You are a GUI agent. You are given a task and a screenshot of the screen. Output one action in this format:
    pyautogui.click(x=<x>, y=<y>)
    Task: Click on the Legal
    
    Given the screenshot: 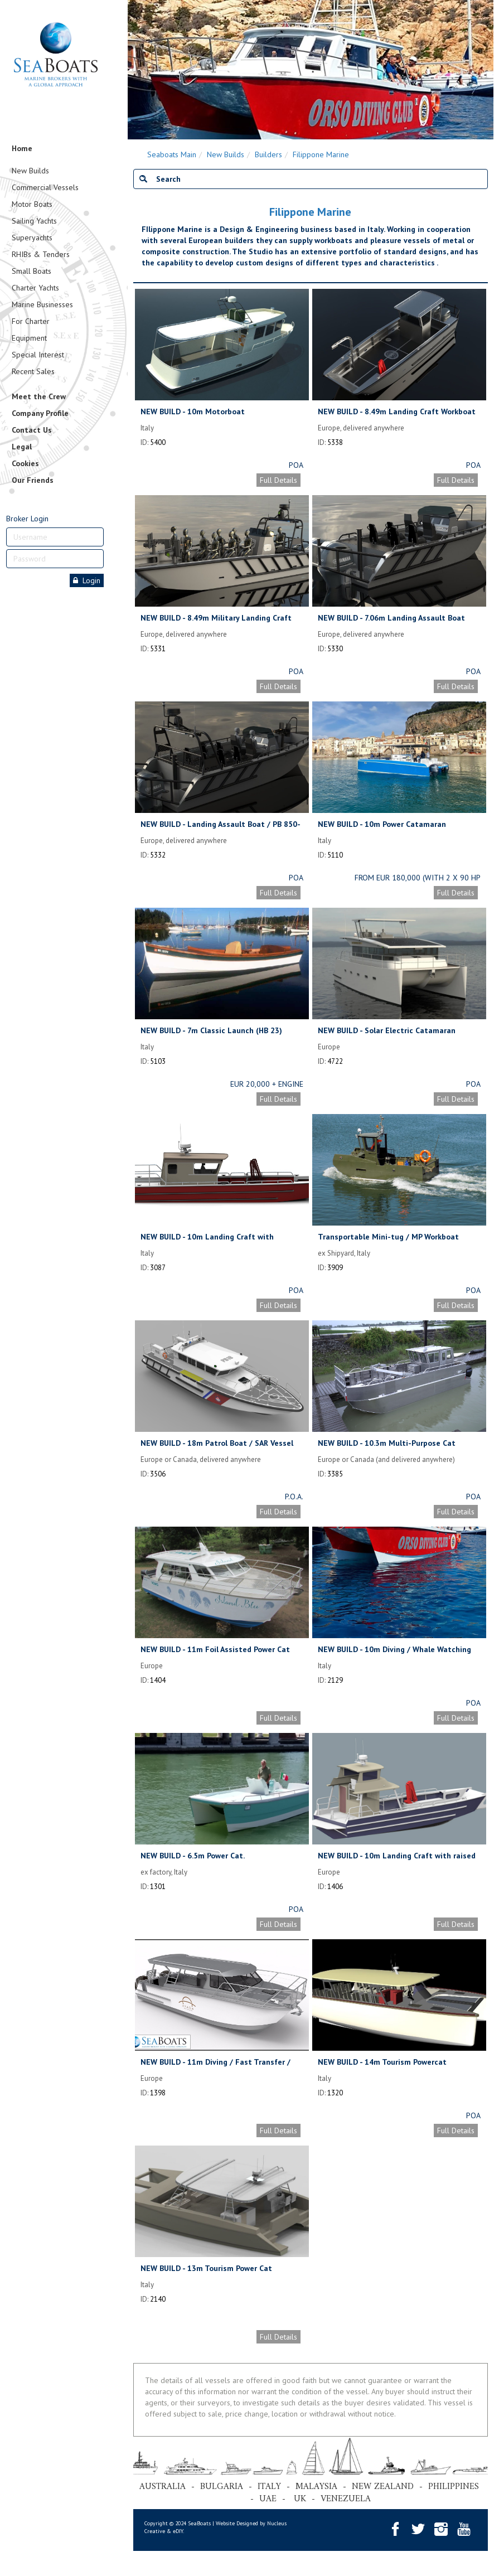 What is the action you would take?
    pyautogui.click(x=22, y=447)
    